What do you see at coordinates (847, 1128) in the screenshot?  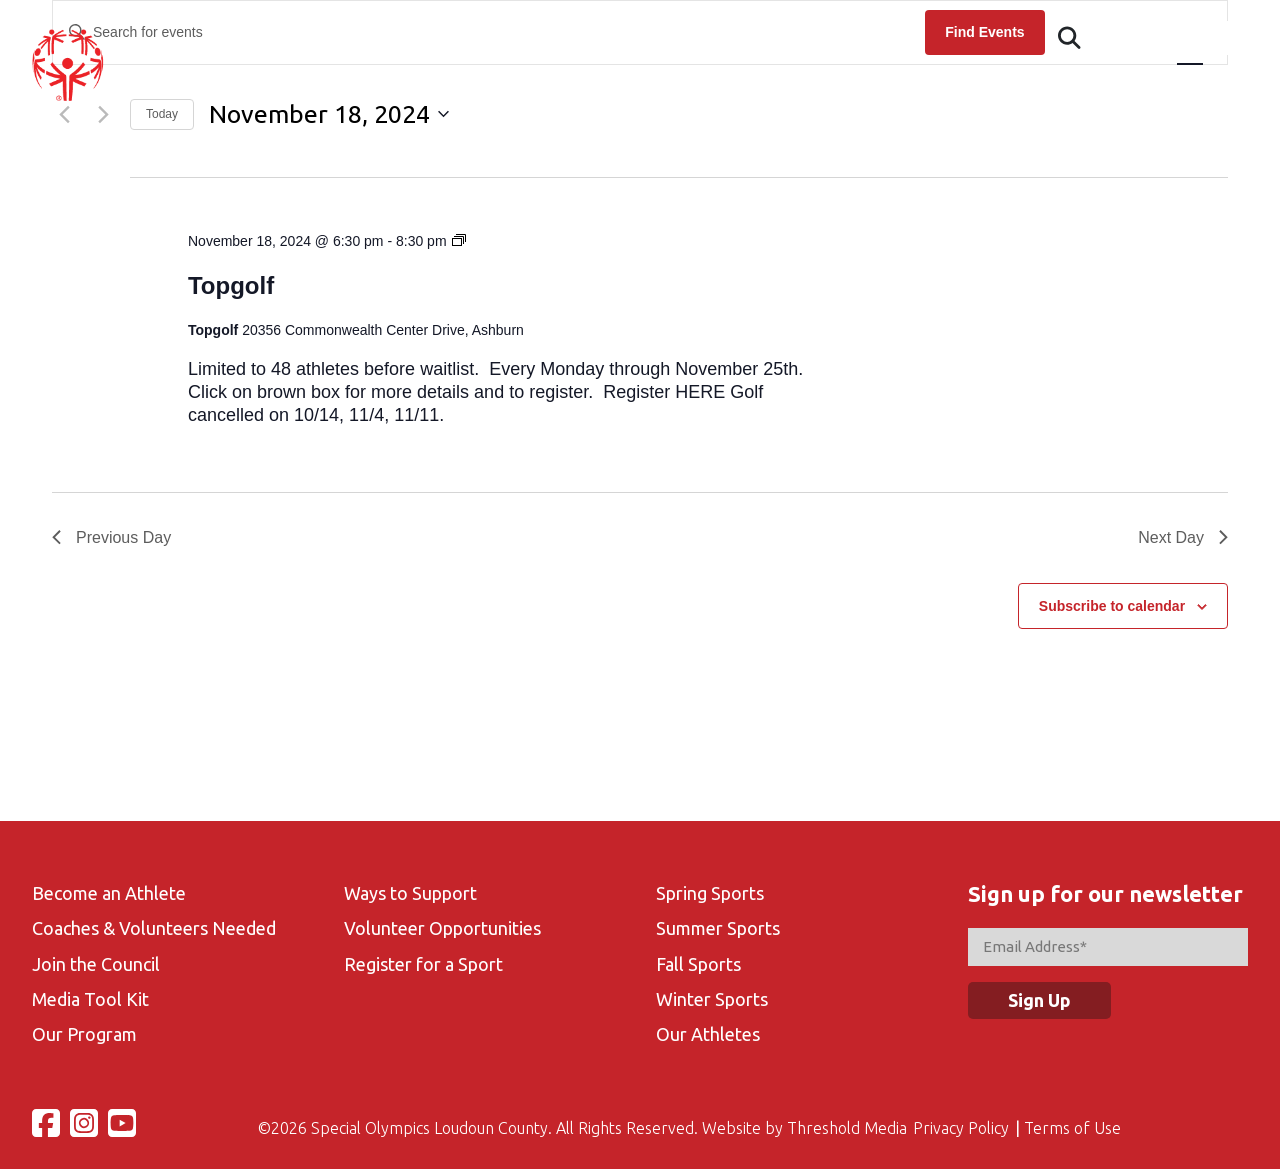 I see `Threshold Media` at bounding box center [847, 1128].